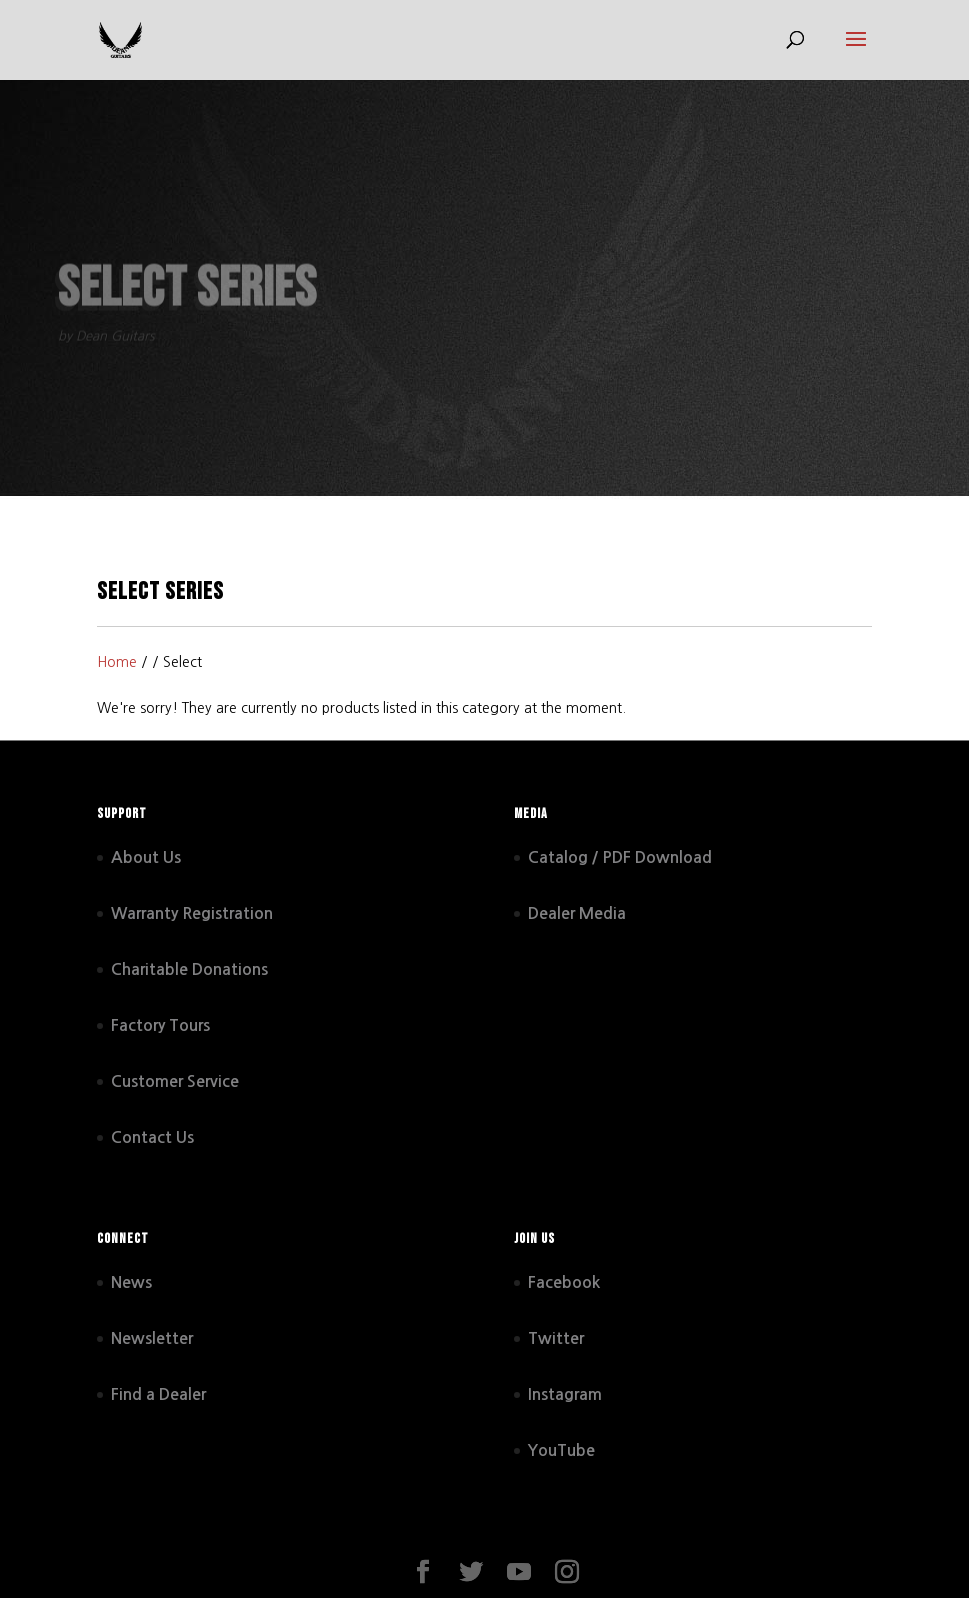 Image resolution: width=969 pixels, height=1598 pixels. I want to click on Contact Us, so click(152, 1137).